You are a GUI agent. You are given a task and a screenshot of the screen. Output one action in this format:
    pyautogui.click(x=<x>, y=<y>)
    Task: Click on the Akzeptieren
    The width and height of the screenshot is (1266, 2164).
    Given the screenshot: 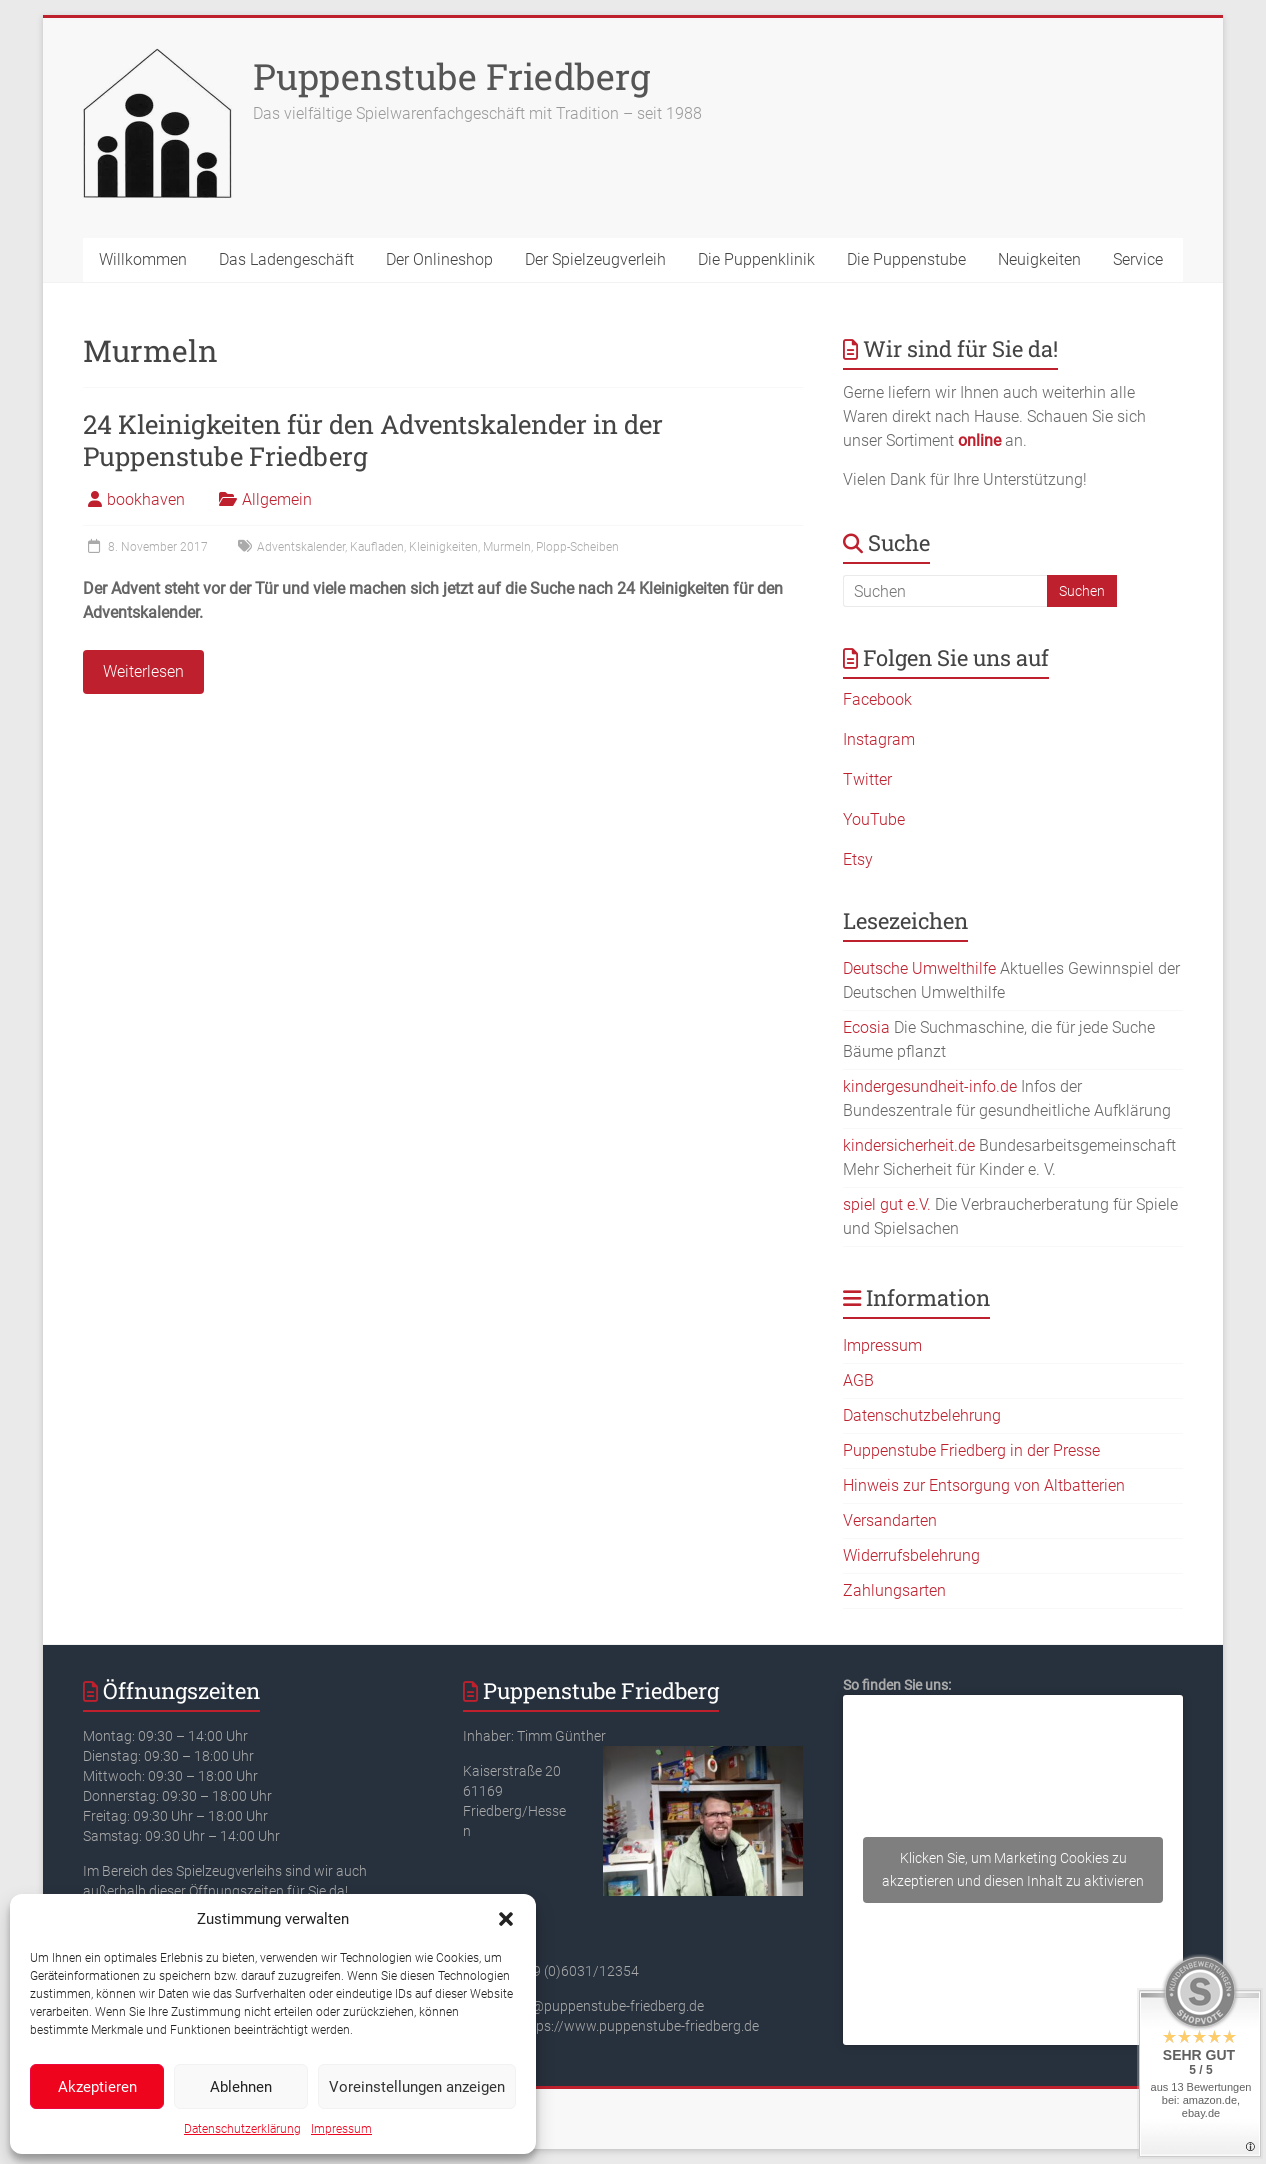 What is the action you would take?
    pyautogui.click(x=97, y=2087)
    